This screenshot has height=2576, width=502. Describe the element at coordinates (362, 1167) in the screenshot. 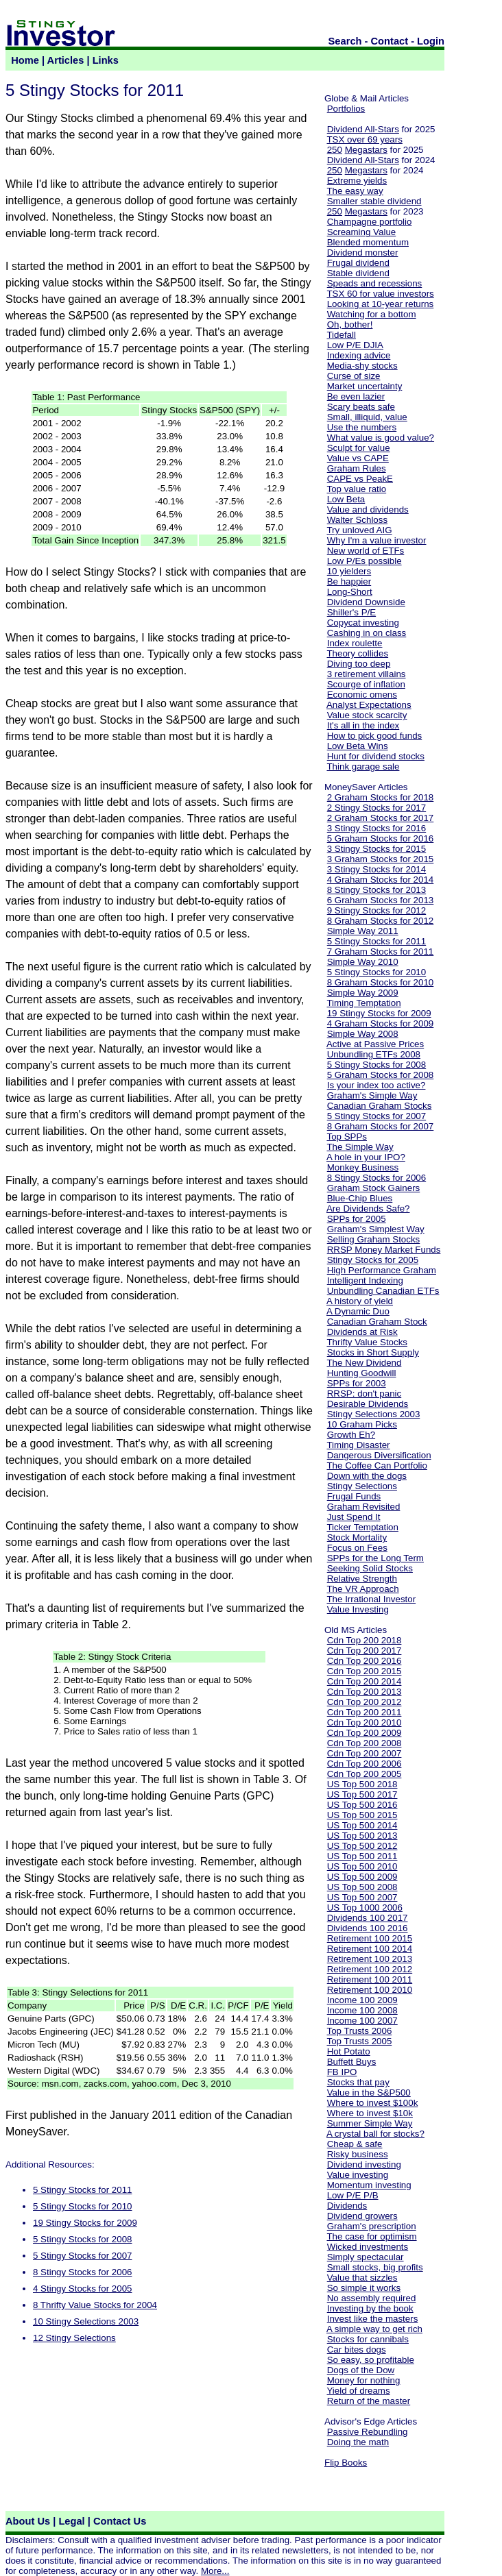

I see `Monkey Business` at that location.